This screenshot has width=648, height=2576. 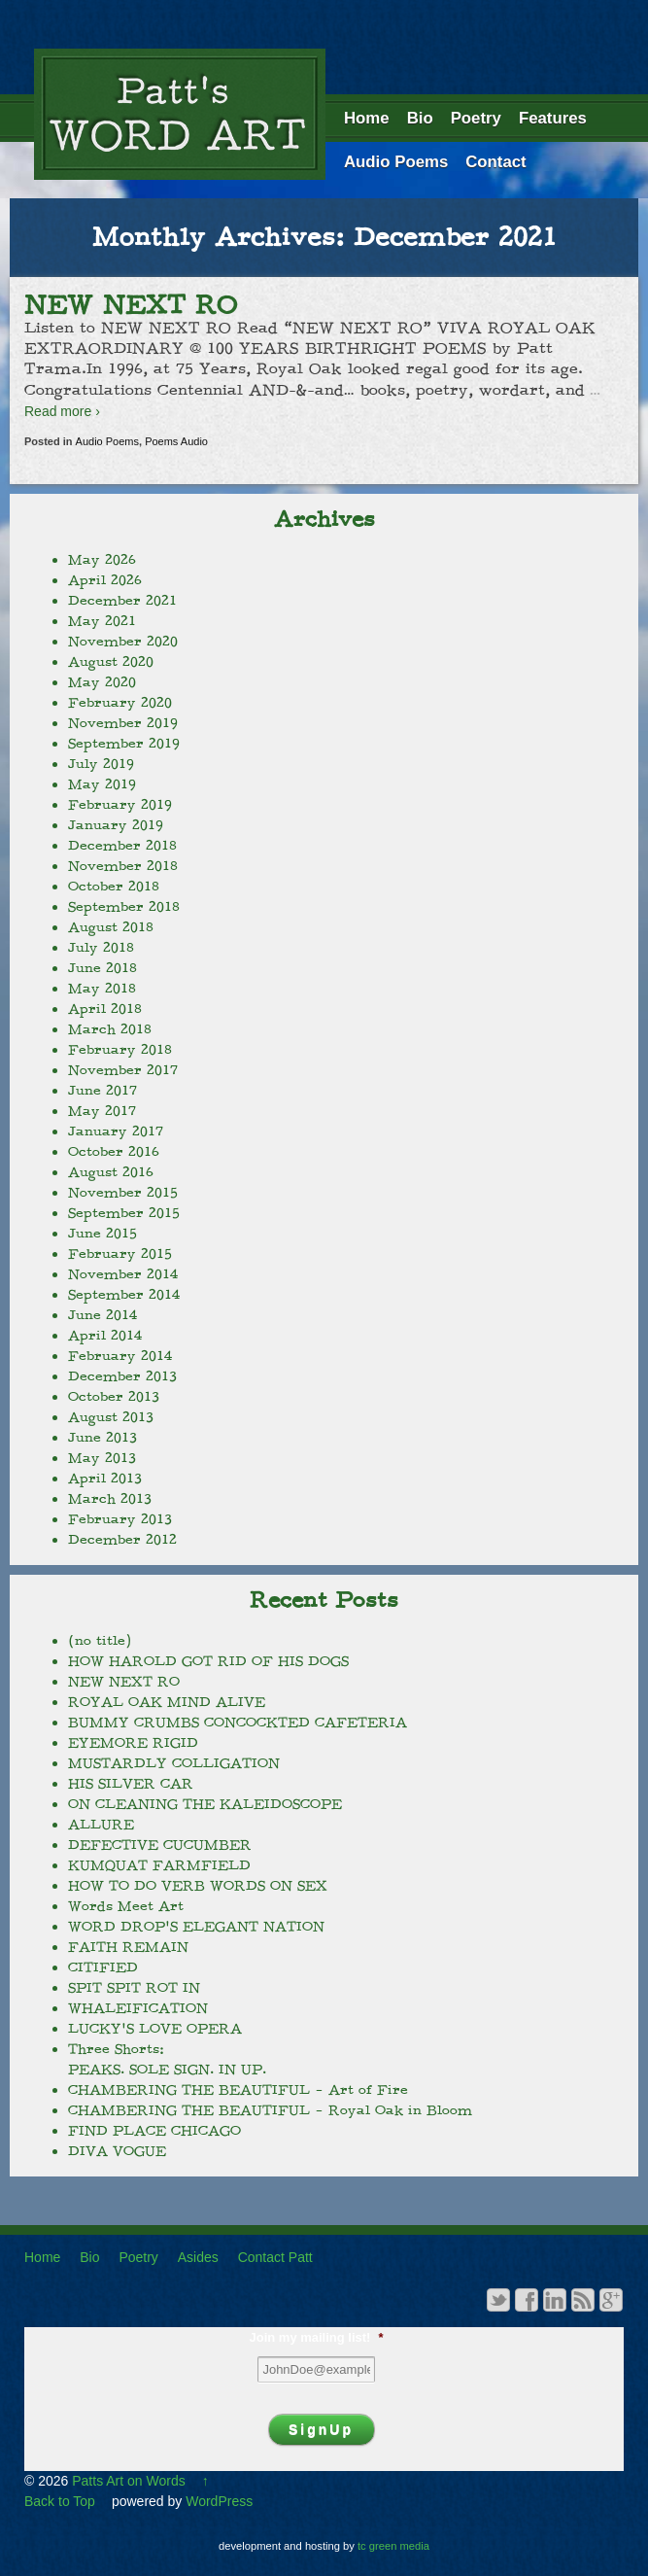 I want to click on March 2013, so click(x=110, y=1499).